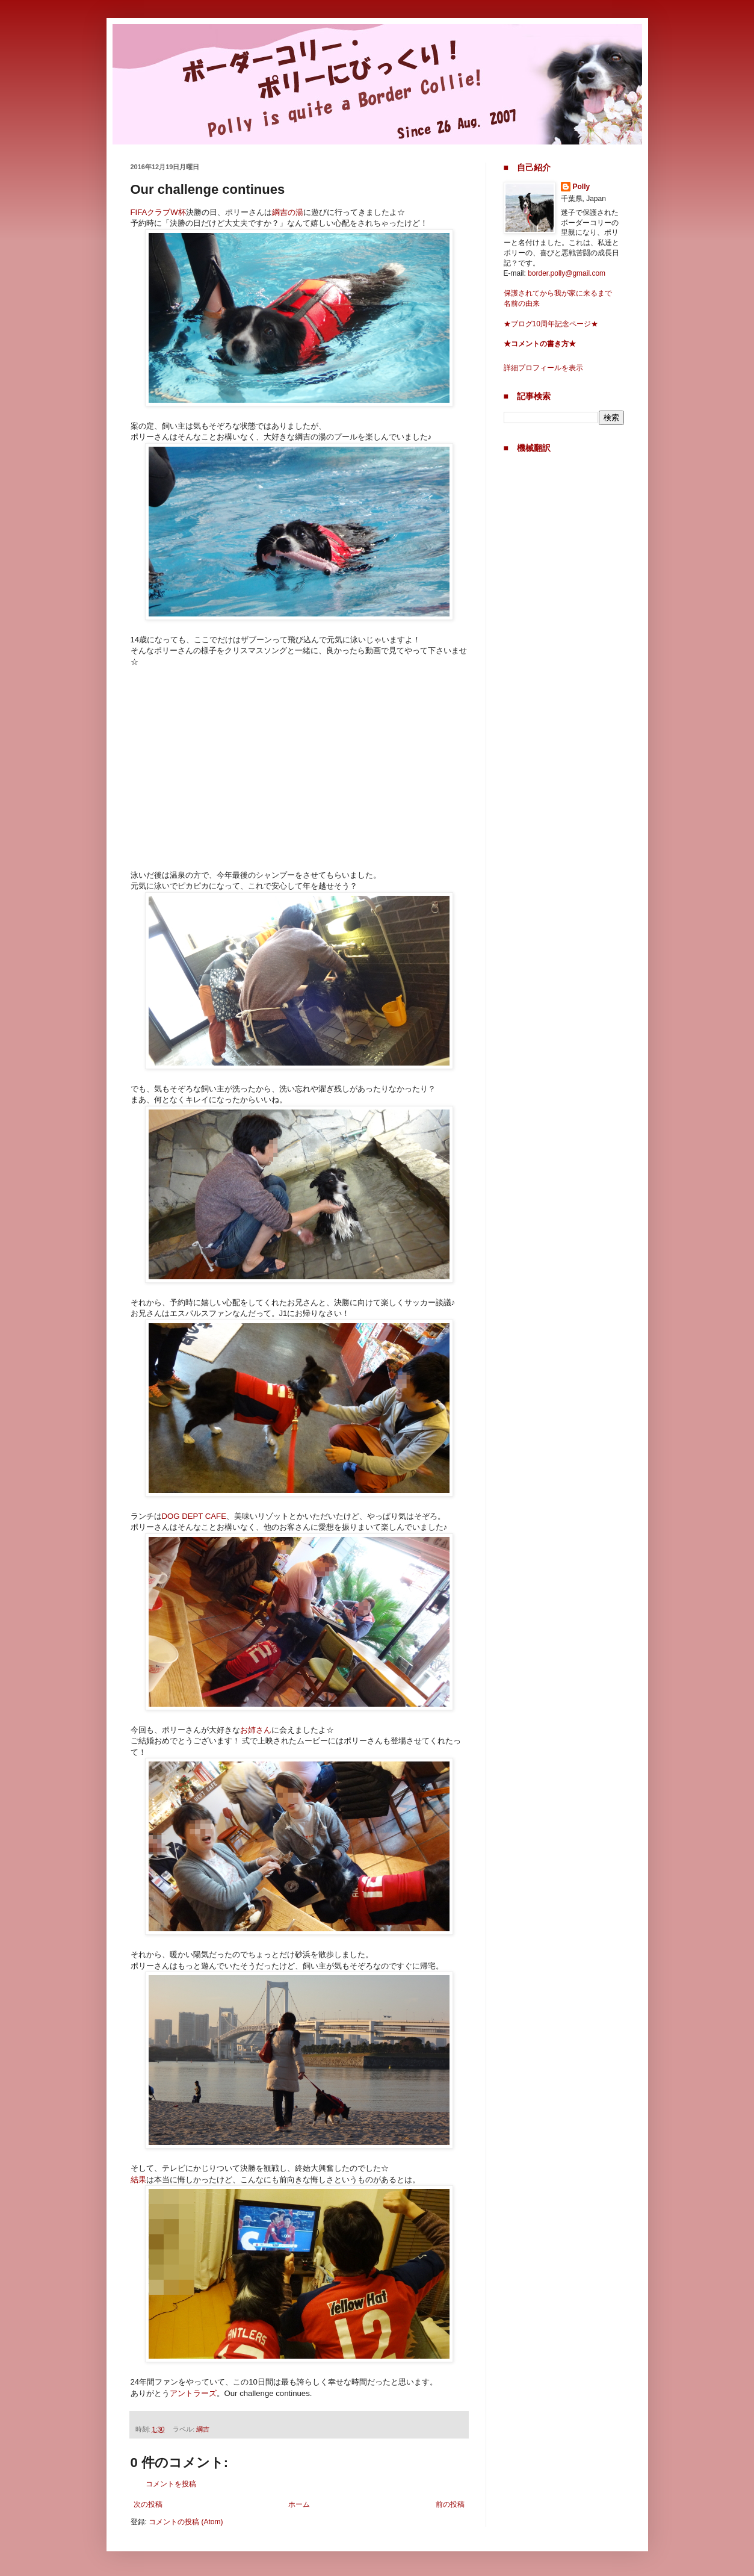 This screenshot has width=754, height=2576. Describe the element at coordinates (287, 212) in the screenshot. I see `綱吉の湯` at that location.